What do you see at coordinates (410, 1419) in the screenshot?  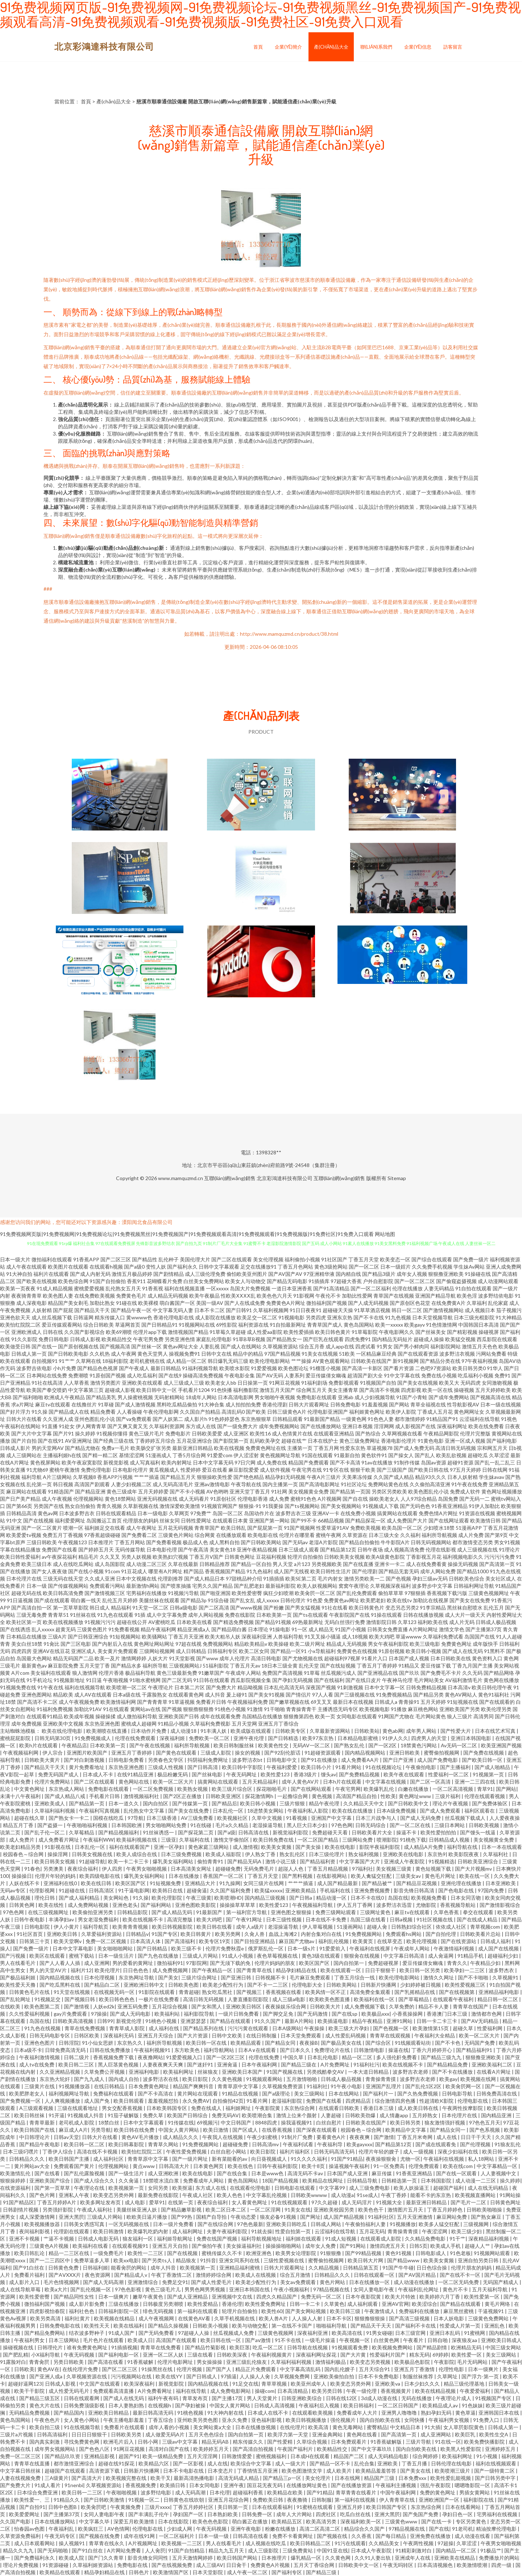 I see `都市激情婷婷` at bounding box center [410, 1419].